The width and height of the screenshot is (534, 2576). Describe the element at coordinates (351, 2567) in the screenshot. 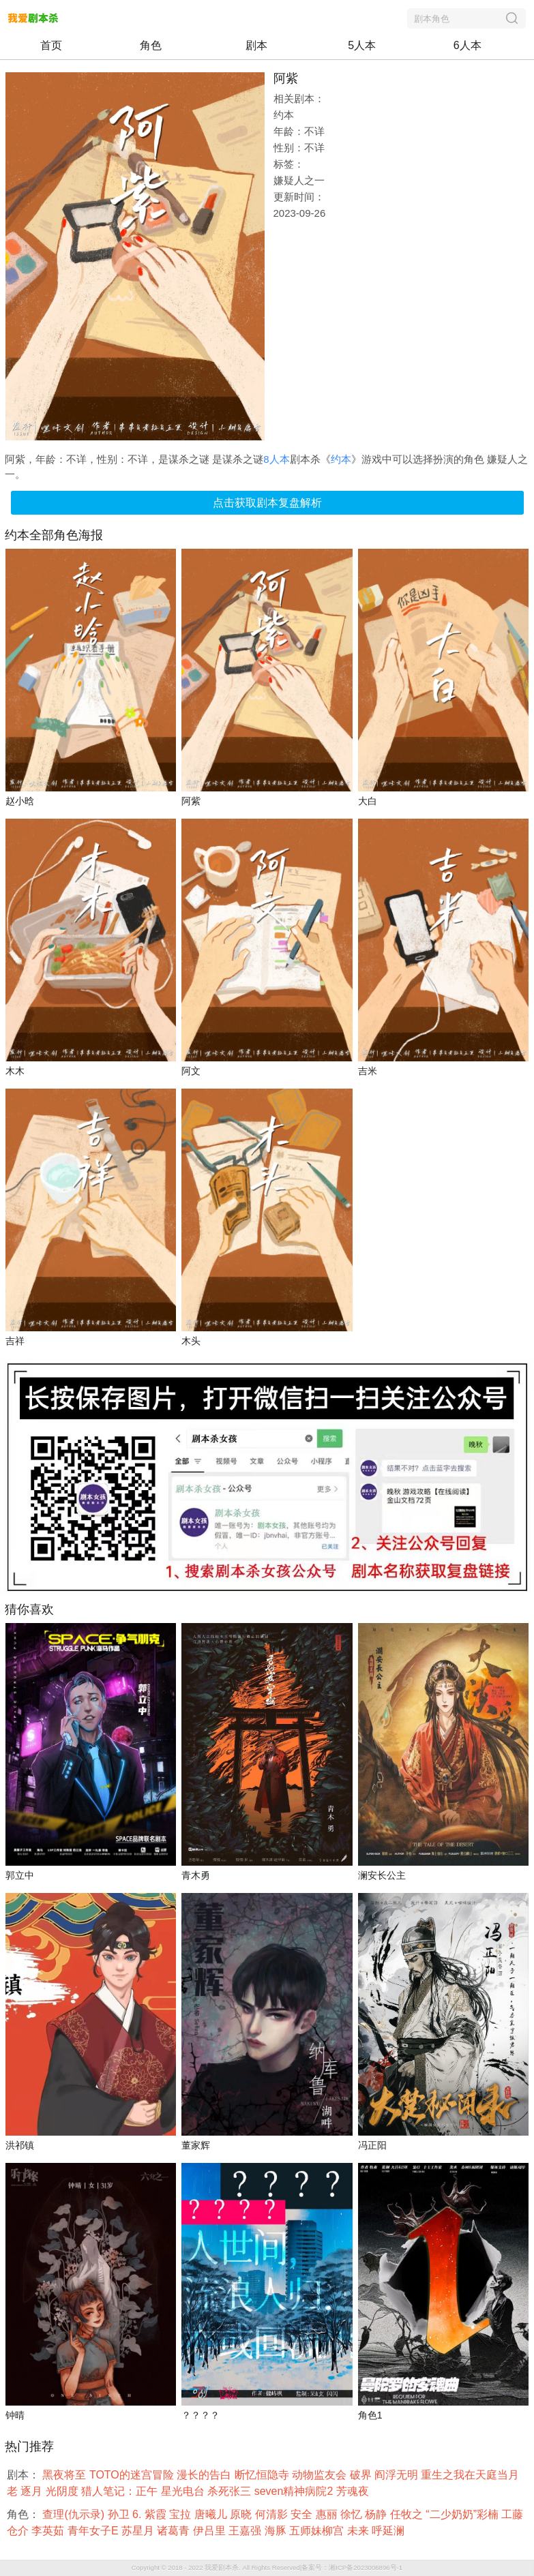

I see `备案号：湘ICP备2023006896号-1` at that location.